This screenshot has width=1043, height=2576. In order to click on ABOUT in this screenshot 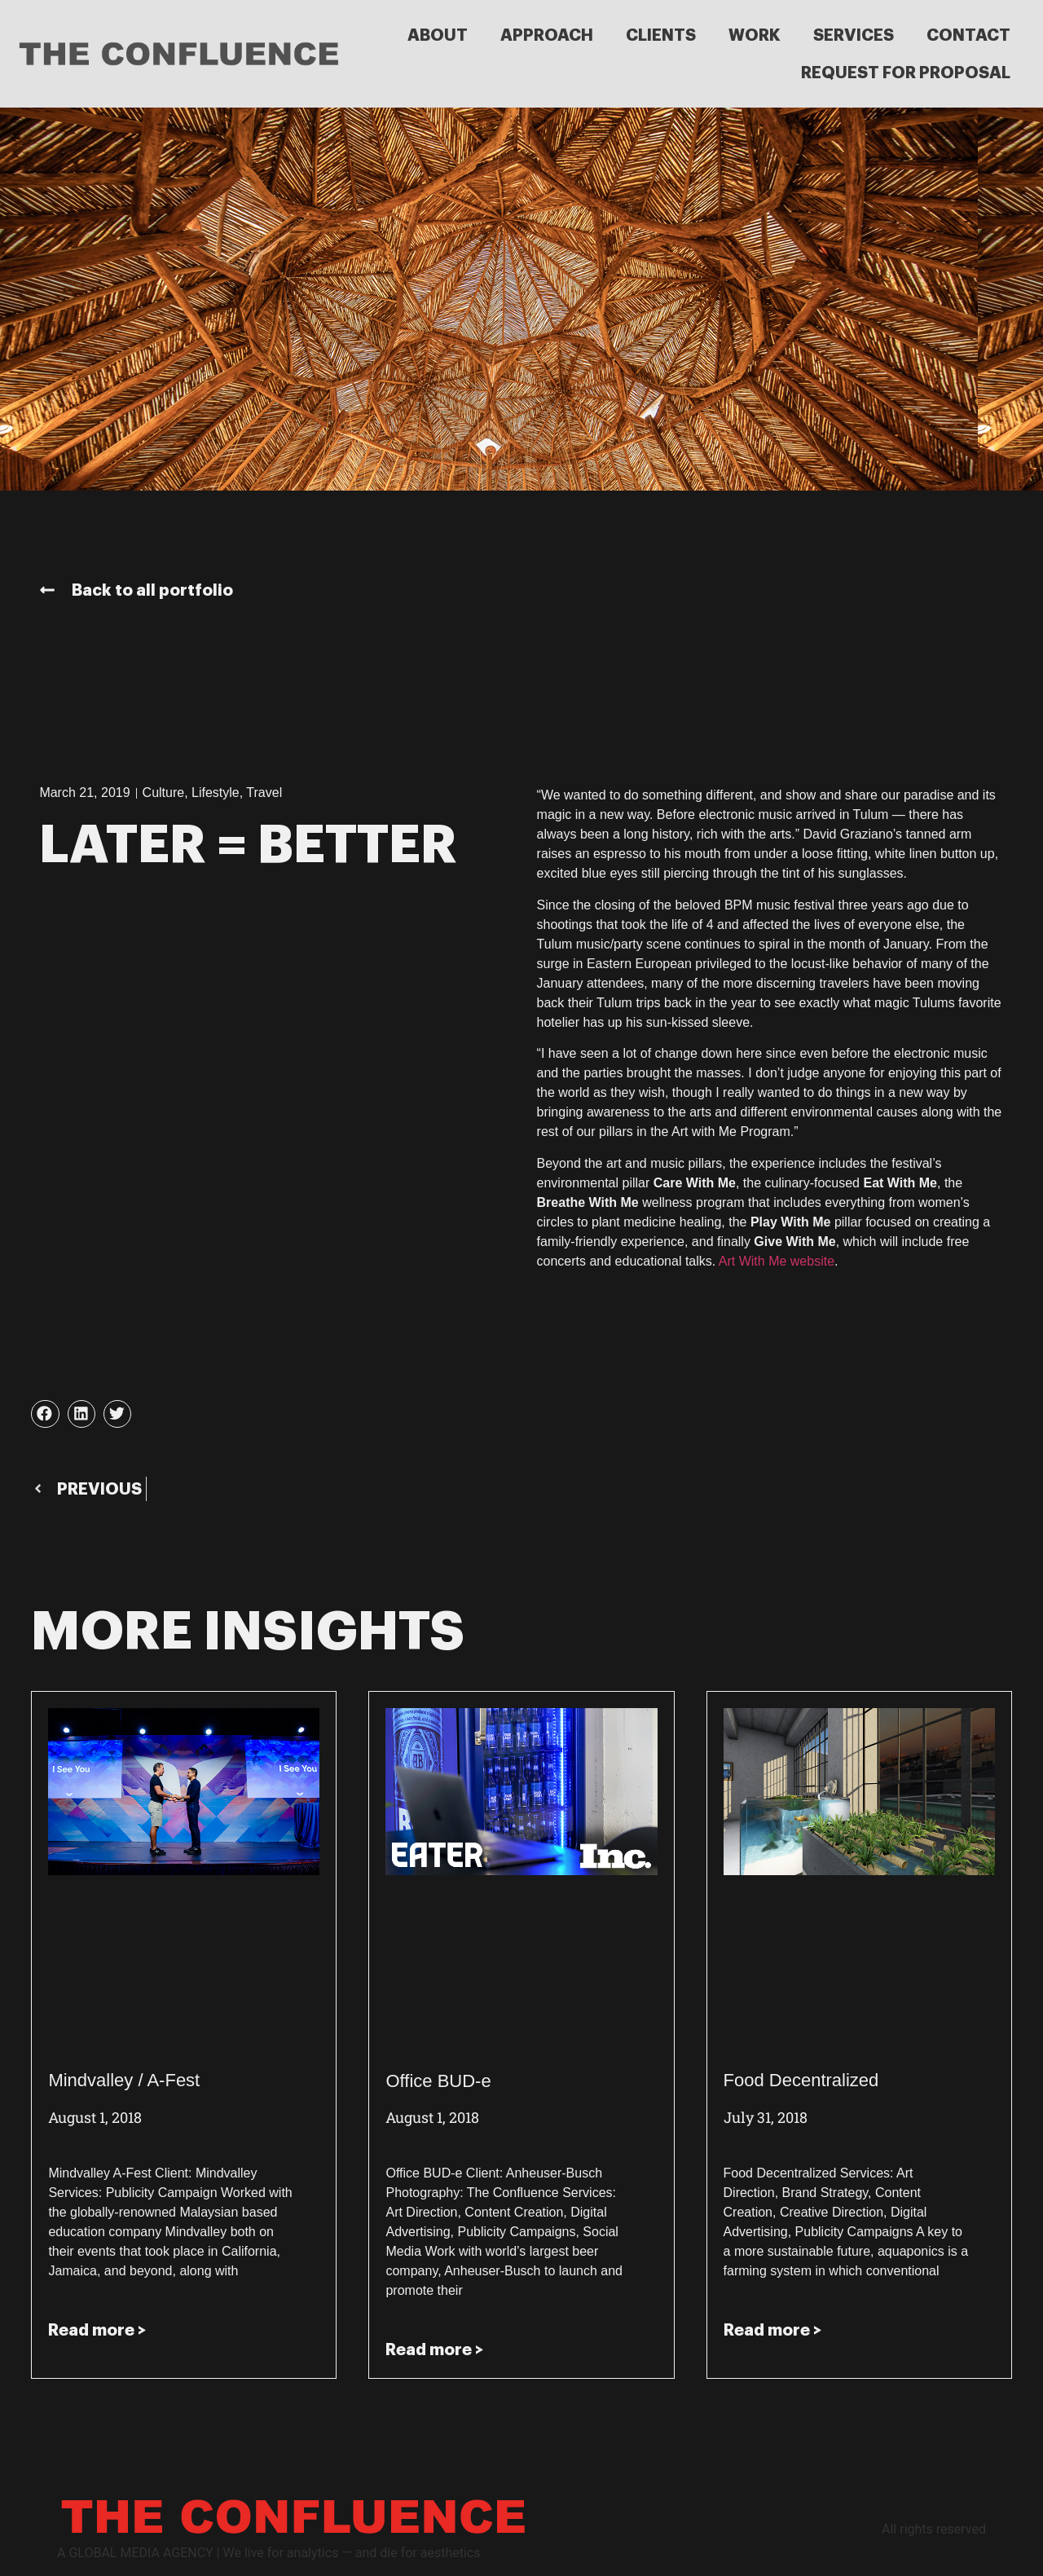, I will do `click(437, 35)`.